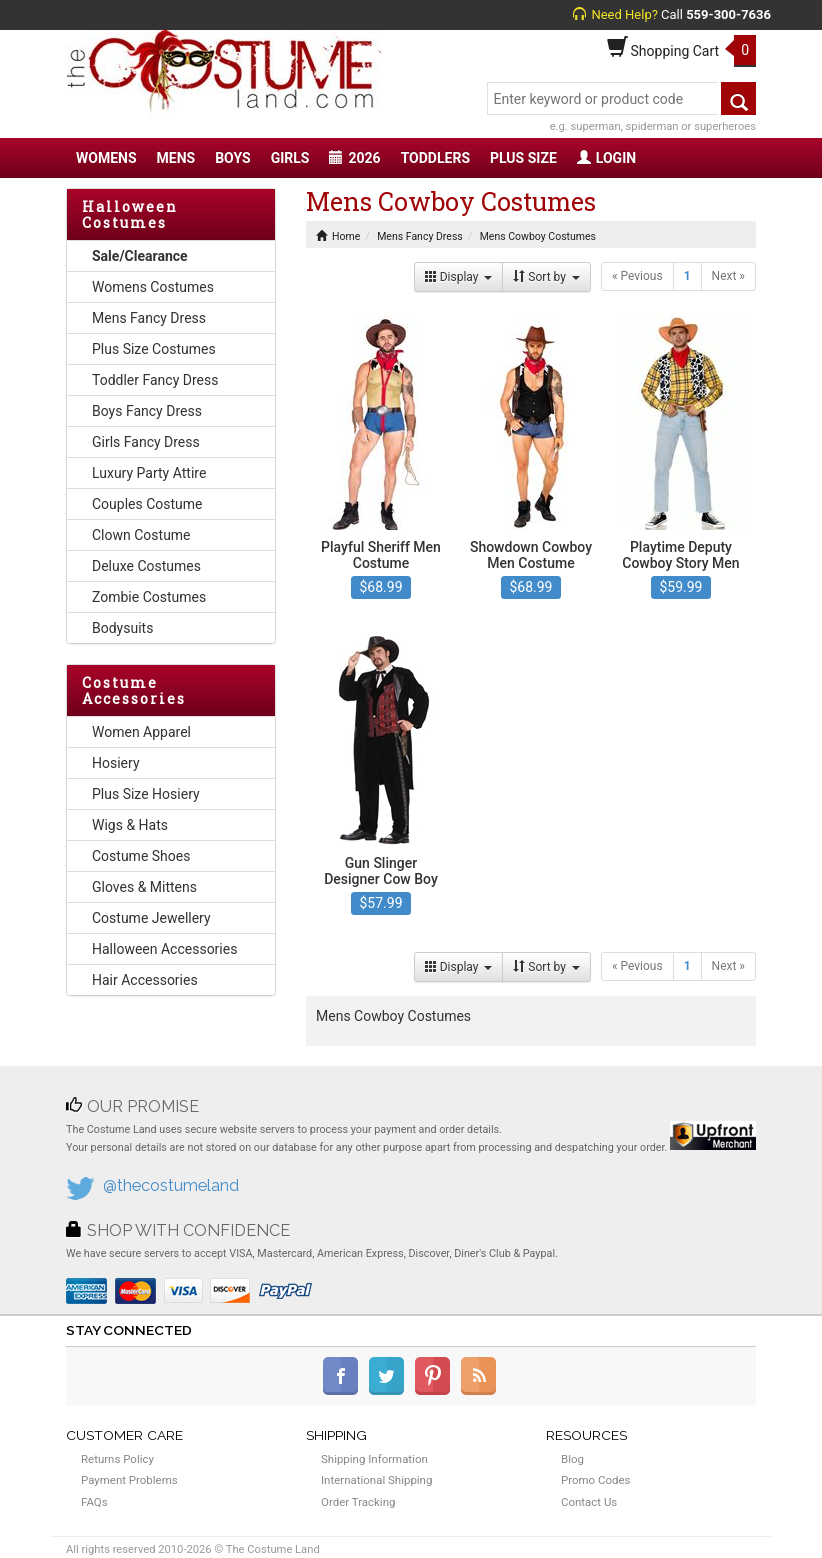  I want to click on Promo Codes, so click(595, 1480).